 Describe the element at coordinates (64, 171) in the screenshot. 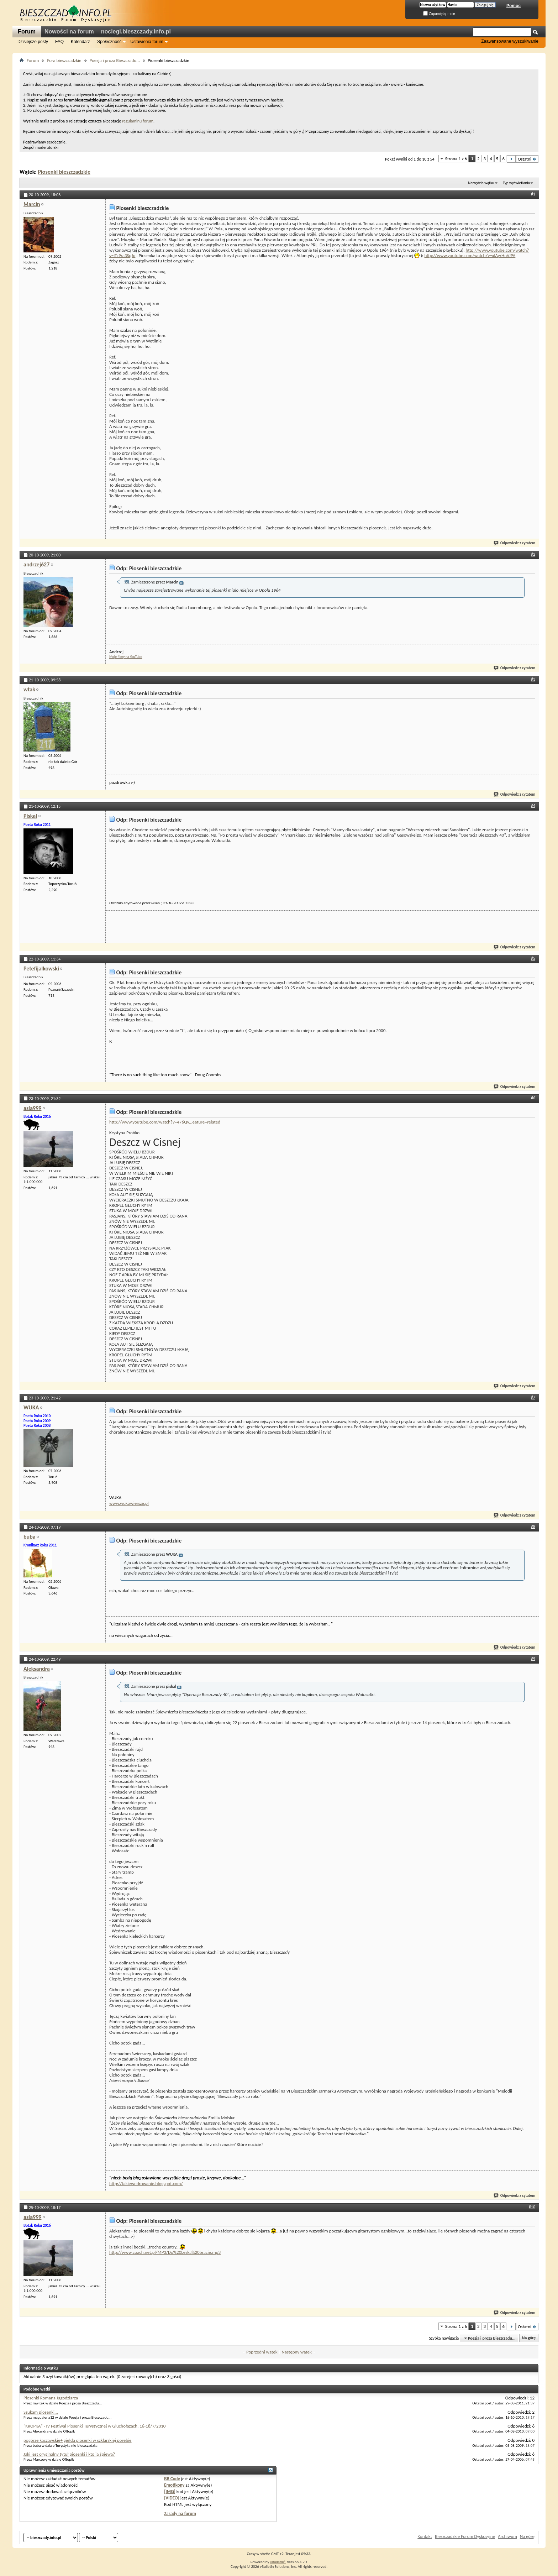

I see `Piosenki bieszczadzkie` at that location.